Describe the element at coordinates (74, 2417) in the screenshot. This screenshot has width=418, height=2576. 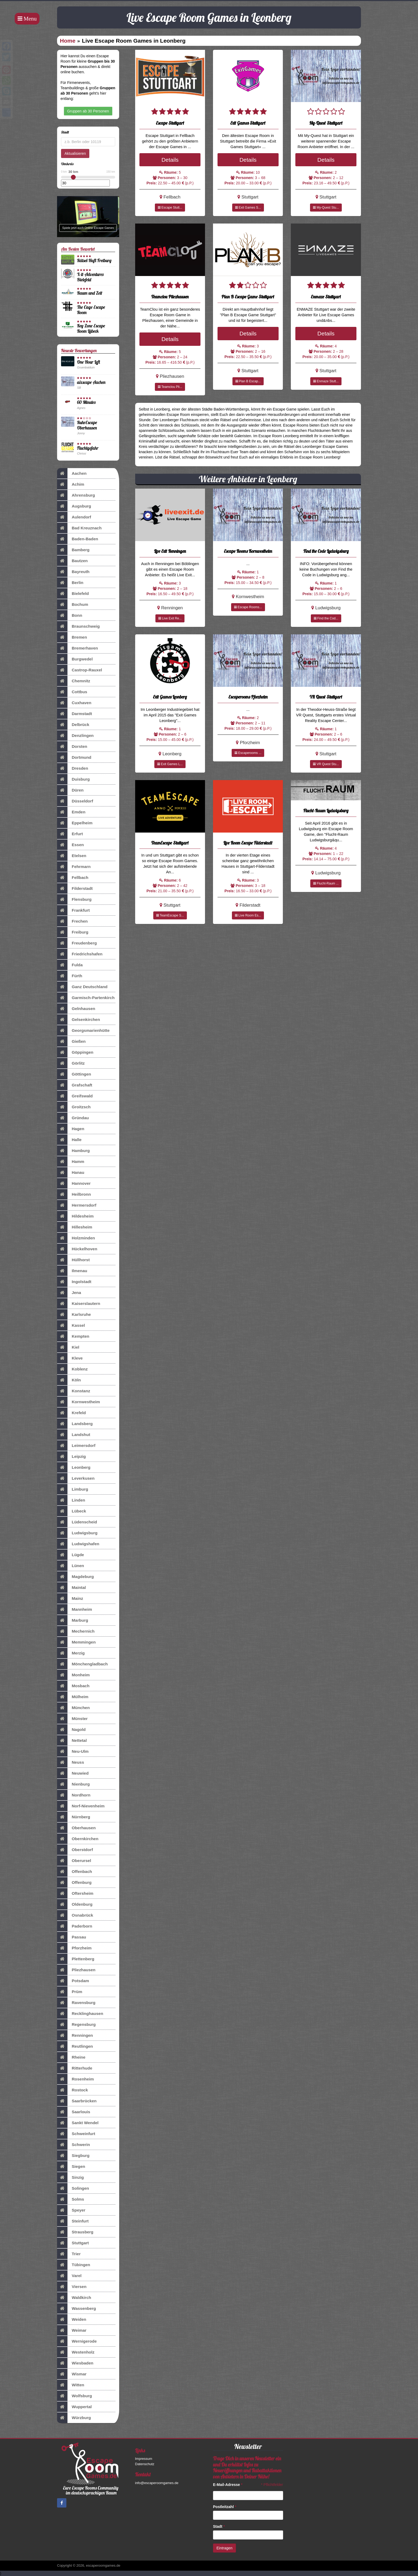
I see `Würzburg` at that location.